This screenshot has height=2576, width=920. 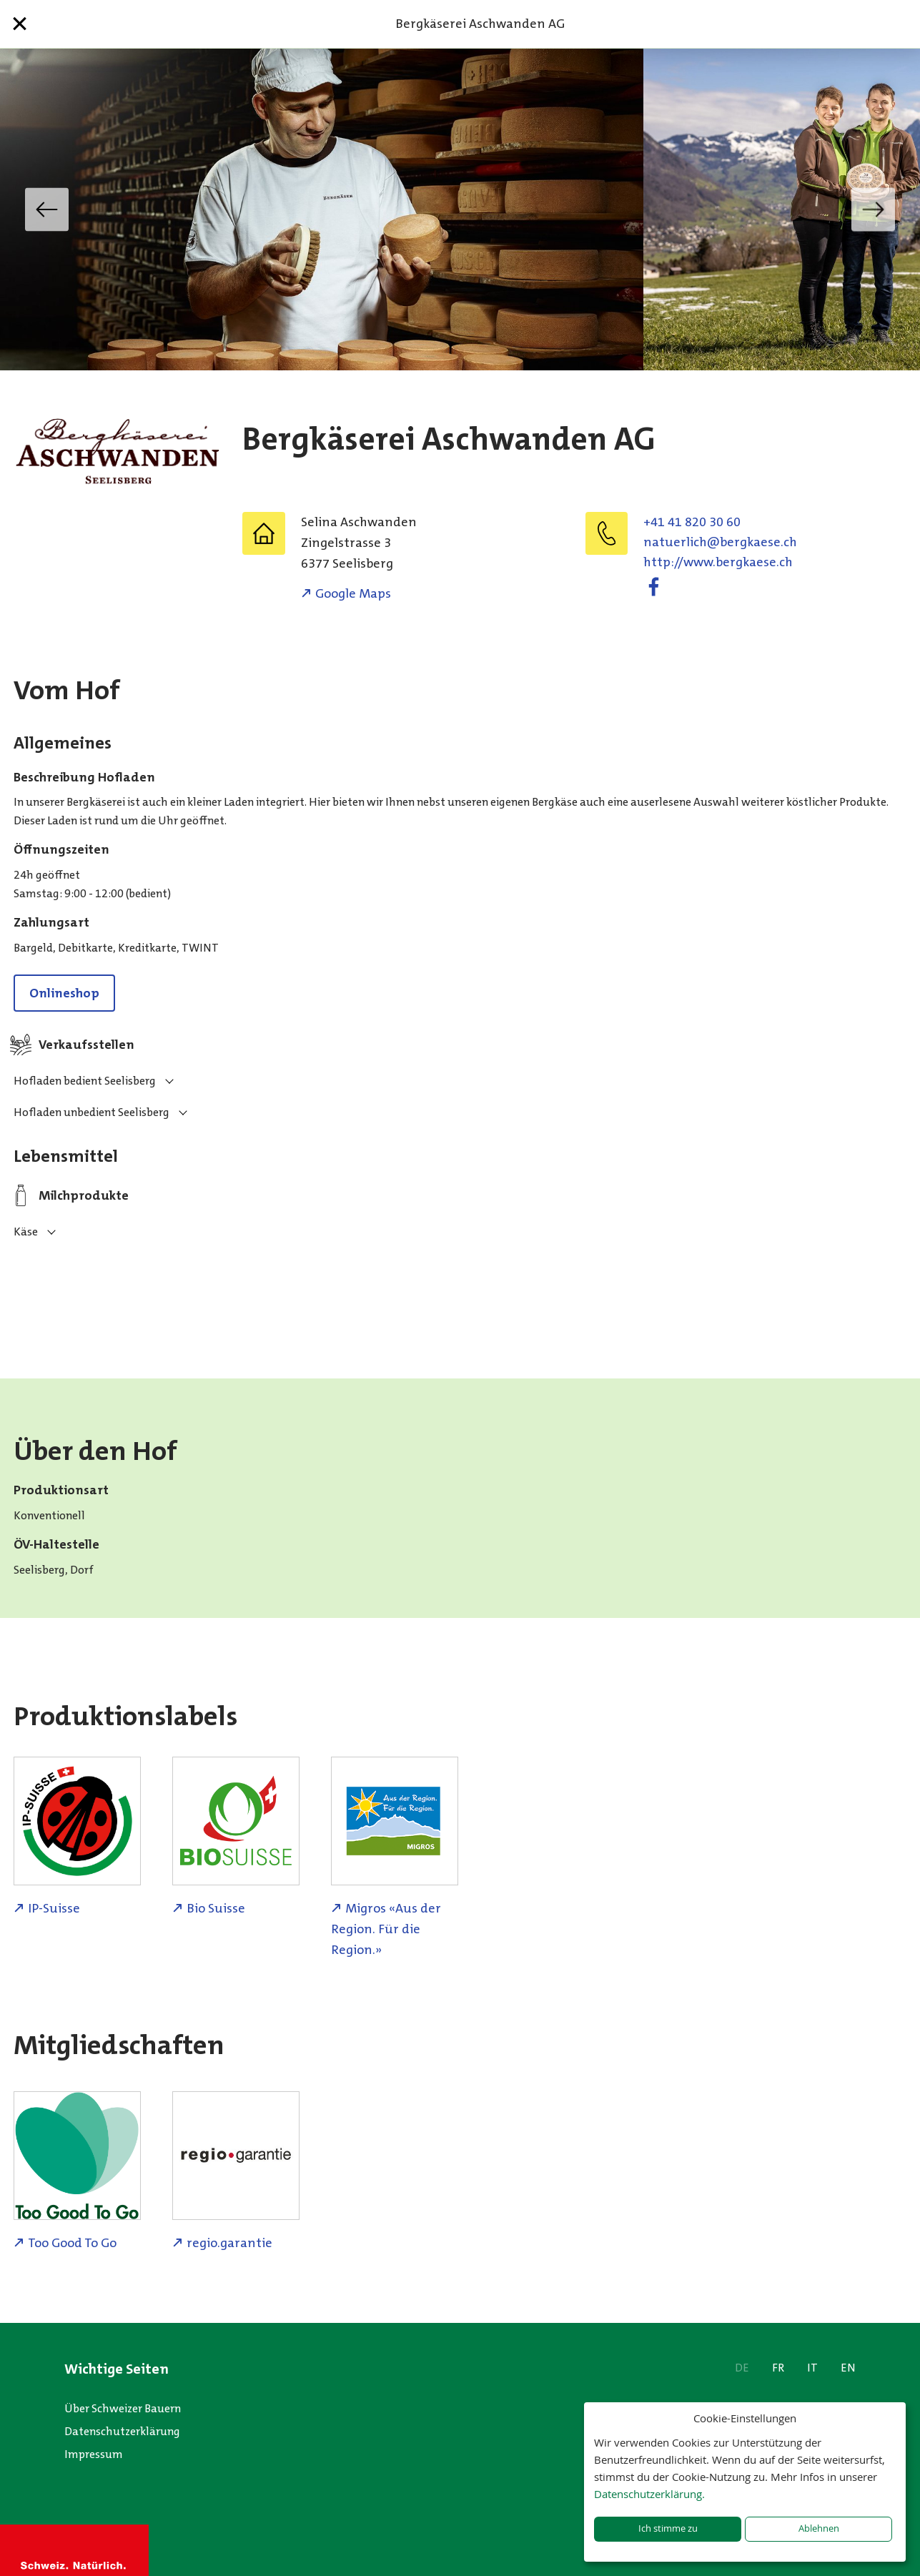 What do you see at coordinates (64, 993) in the screenshot?
I see `Onlineshop` at bounding box center [64, 993].